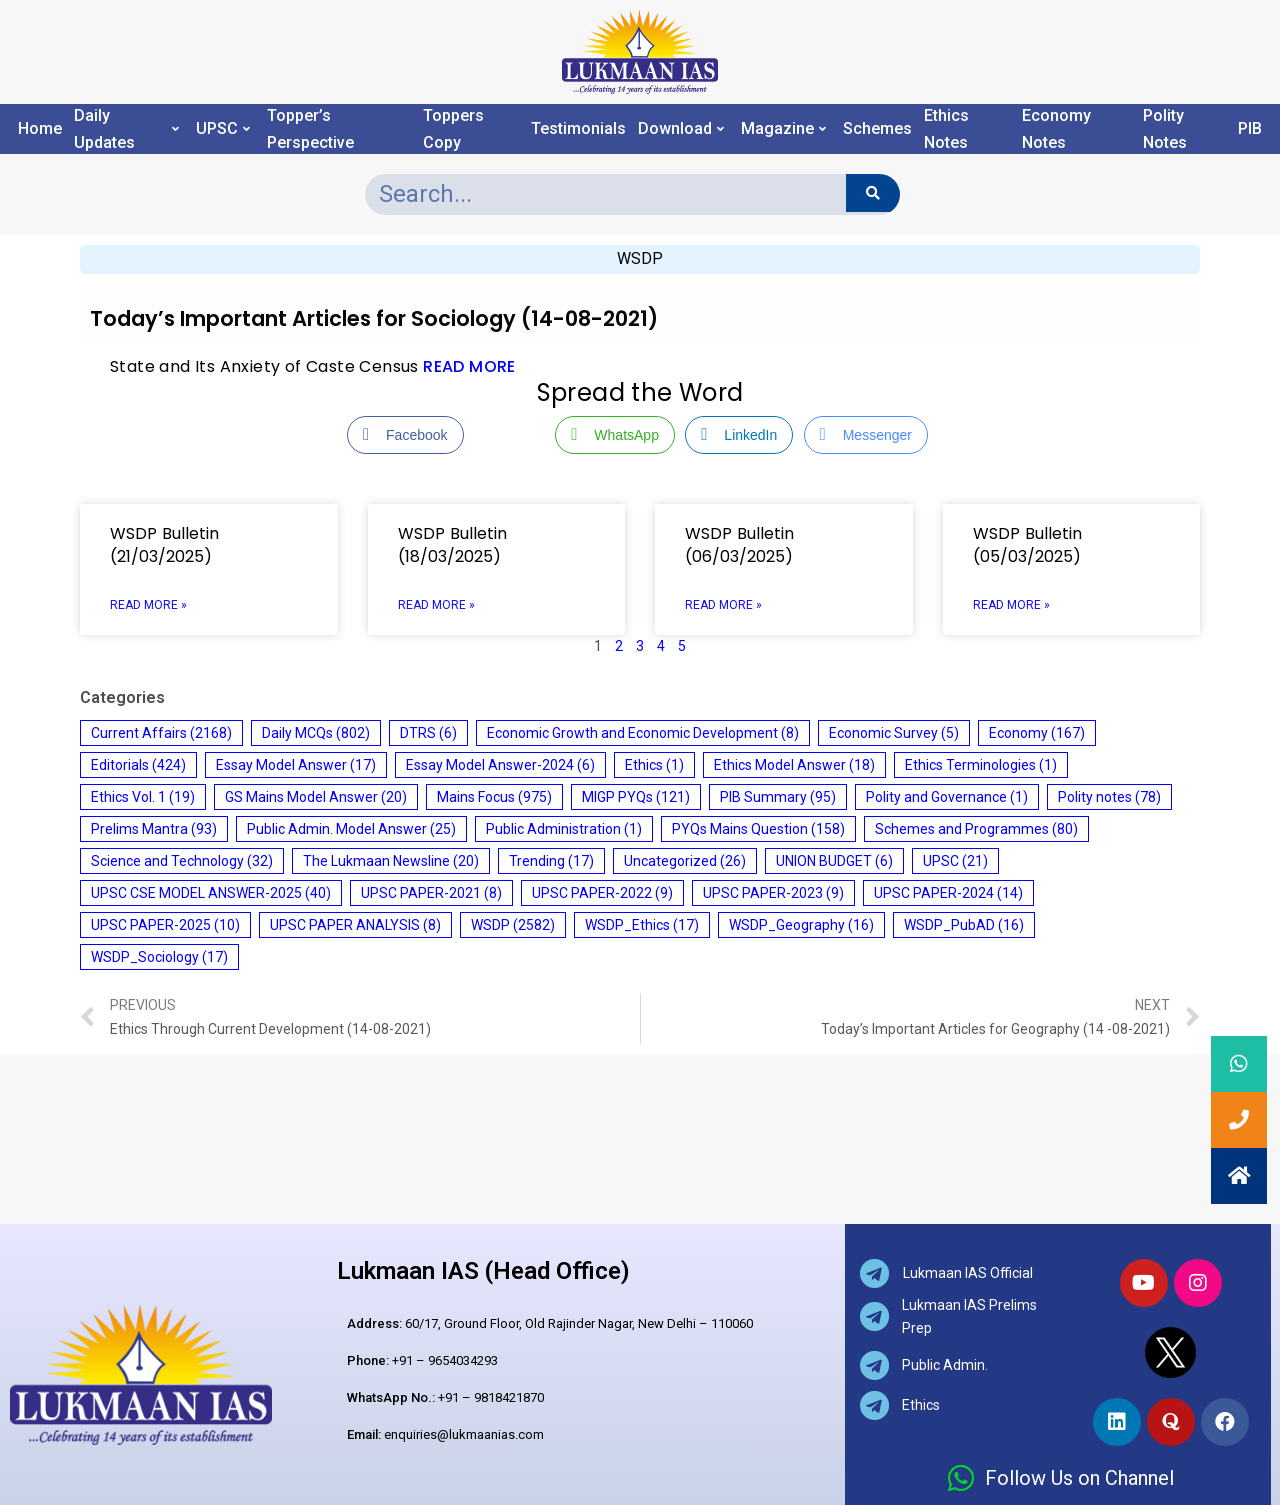 The image size is (1280, 1505). What do you see at coordinates (165, 925) in the screenshot?
I see `UPSC PAPER-2025 [UPSC PAPER-2025 (10 items)]` at bounding box center [165, 925].